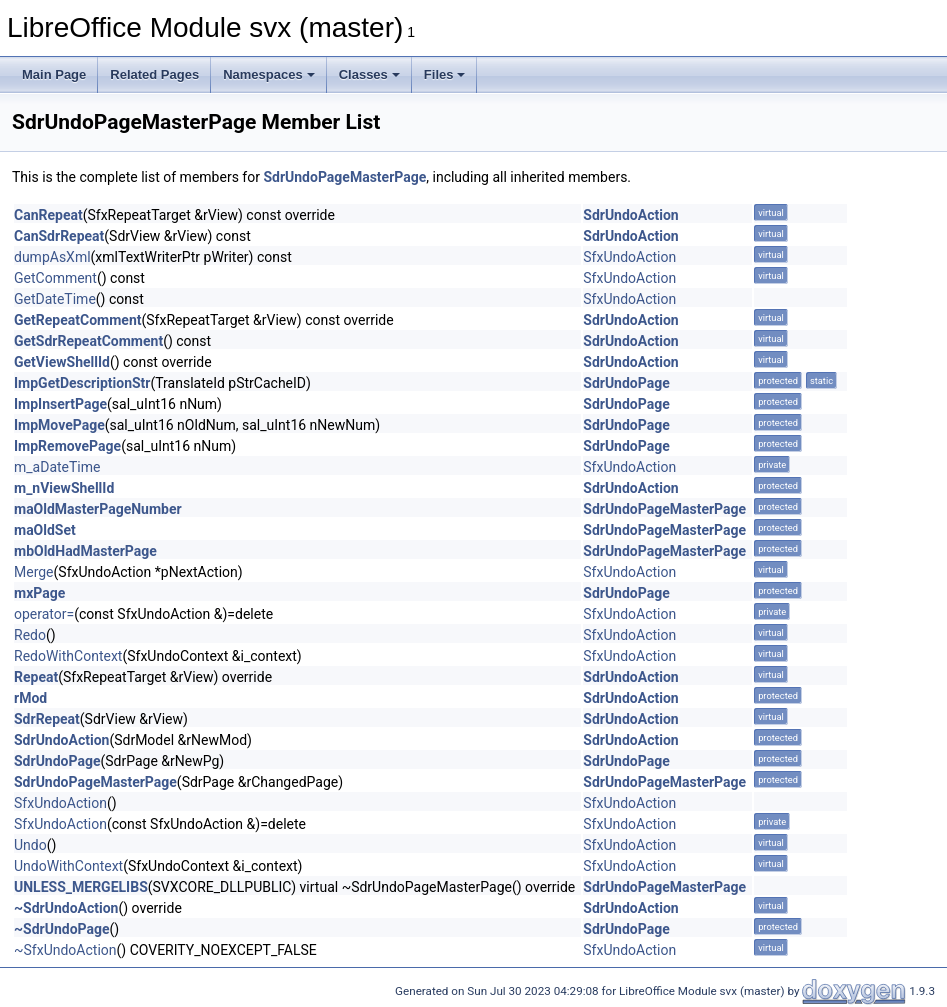 The height and width of the screenshot is (1007, 947). What do you see at coordinates (62, 362) in the screenshot?
I see `GetViewShellId` at bounding box center [62, 362].